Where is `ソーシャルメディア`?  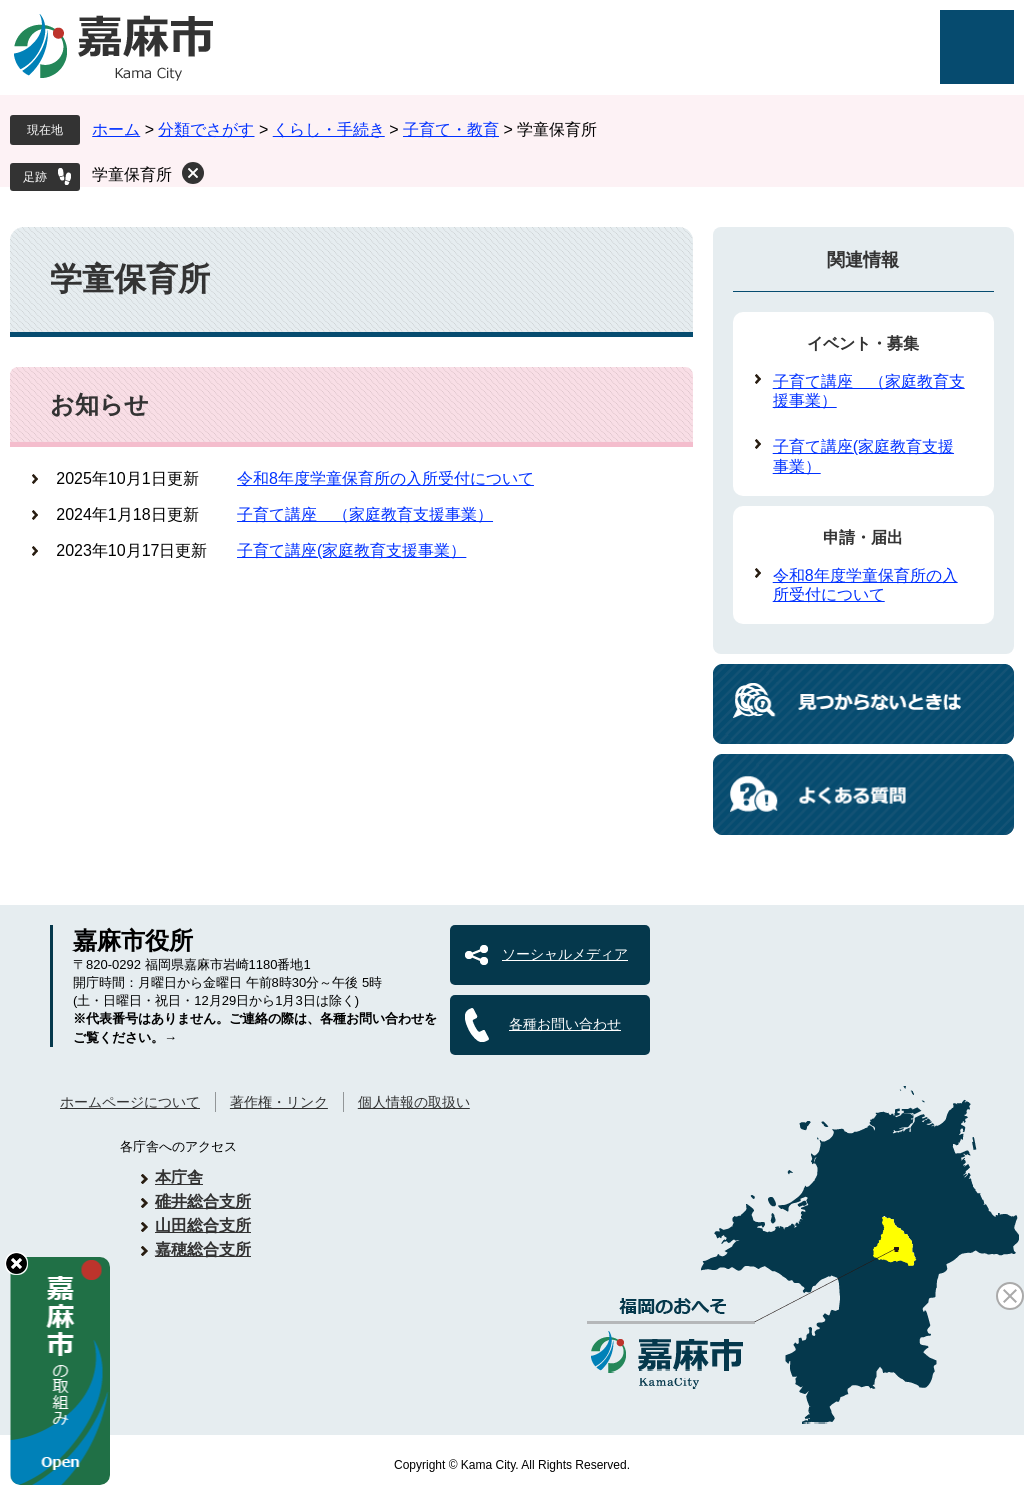
ソーシャルメディア is located at coordinates (565, 954).